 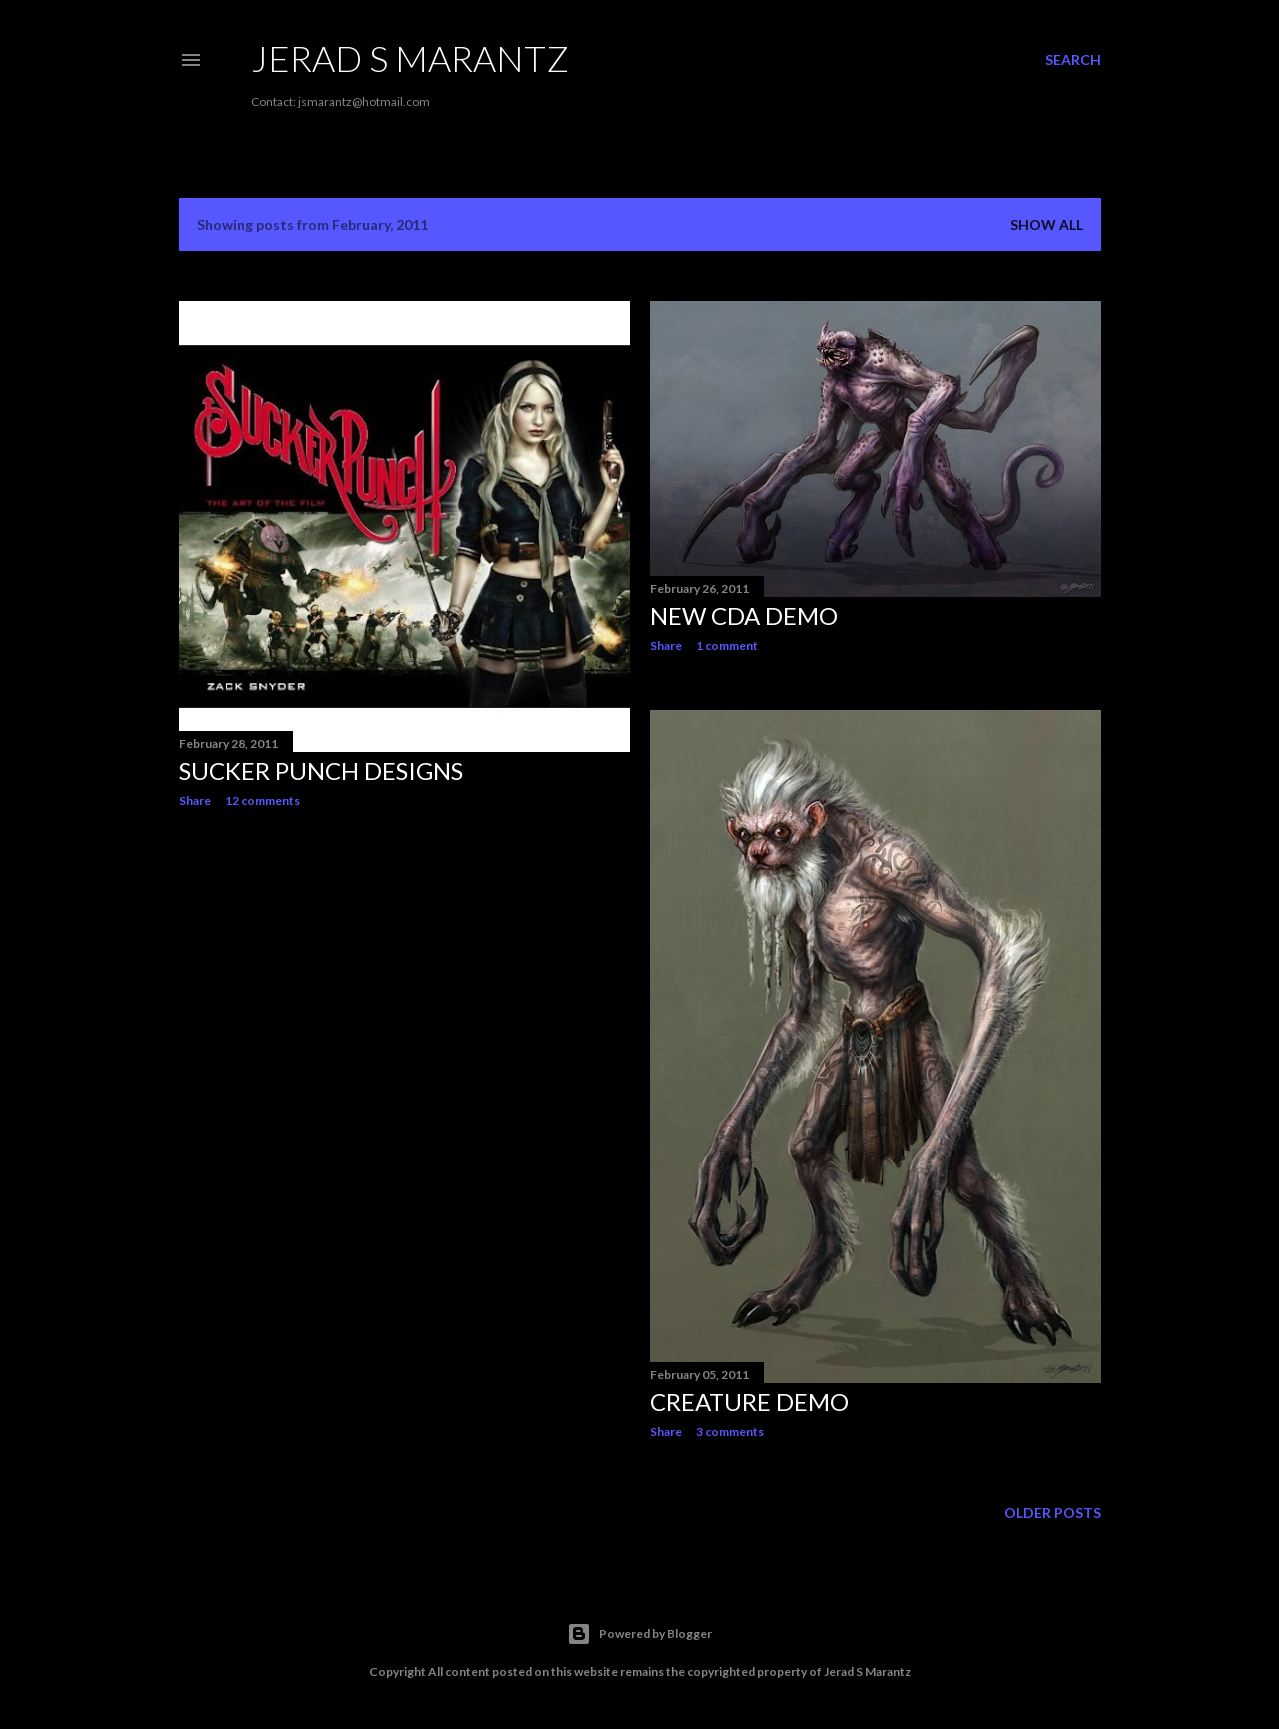 I want to click on Share [button], so click(x=195, y=800).